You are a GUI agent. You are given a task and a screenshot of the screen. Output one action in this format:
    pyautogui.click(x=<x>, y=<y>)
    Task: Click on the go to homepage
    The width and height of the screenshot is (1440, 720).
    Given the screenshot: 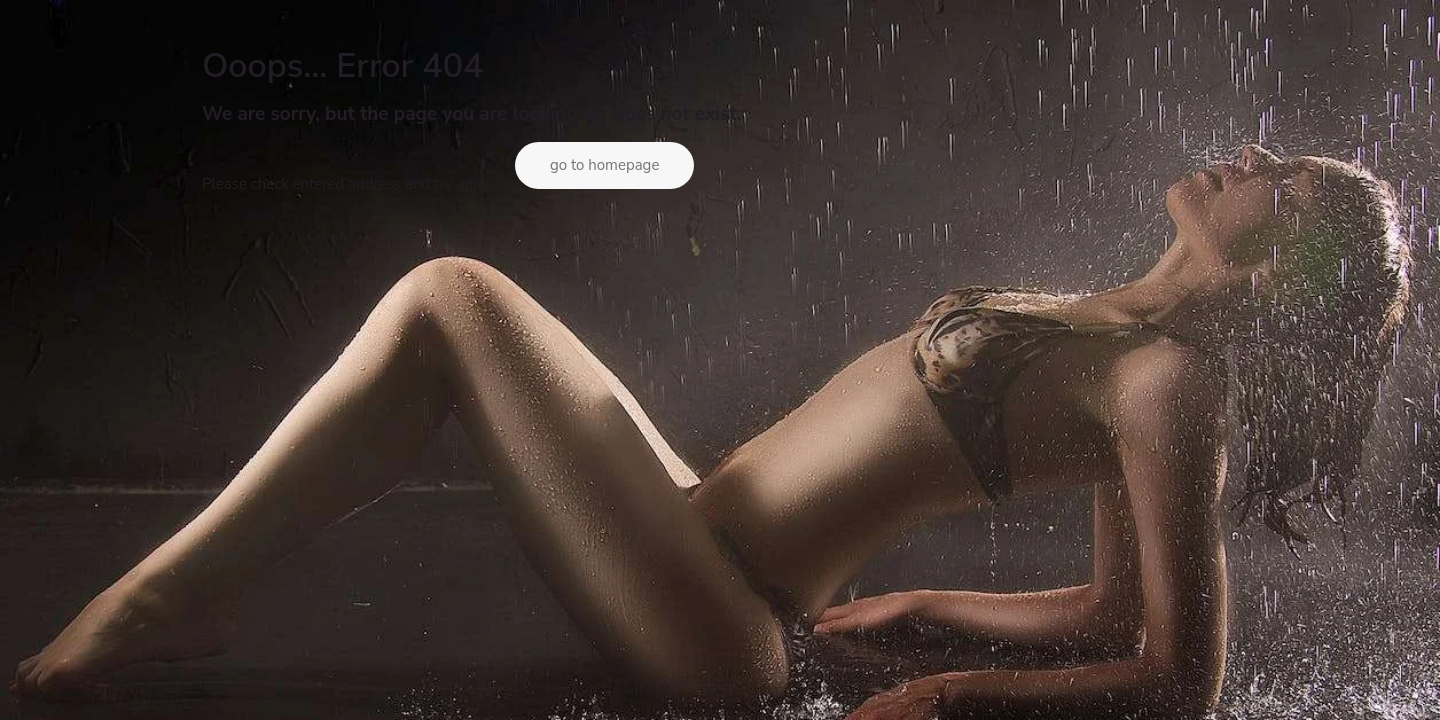 What is the action you would take?
    pyautogui.click(x=605, y=165)
    